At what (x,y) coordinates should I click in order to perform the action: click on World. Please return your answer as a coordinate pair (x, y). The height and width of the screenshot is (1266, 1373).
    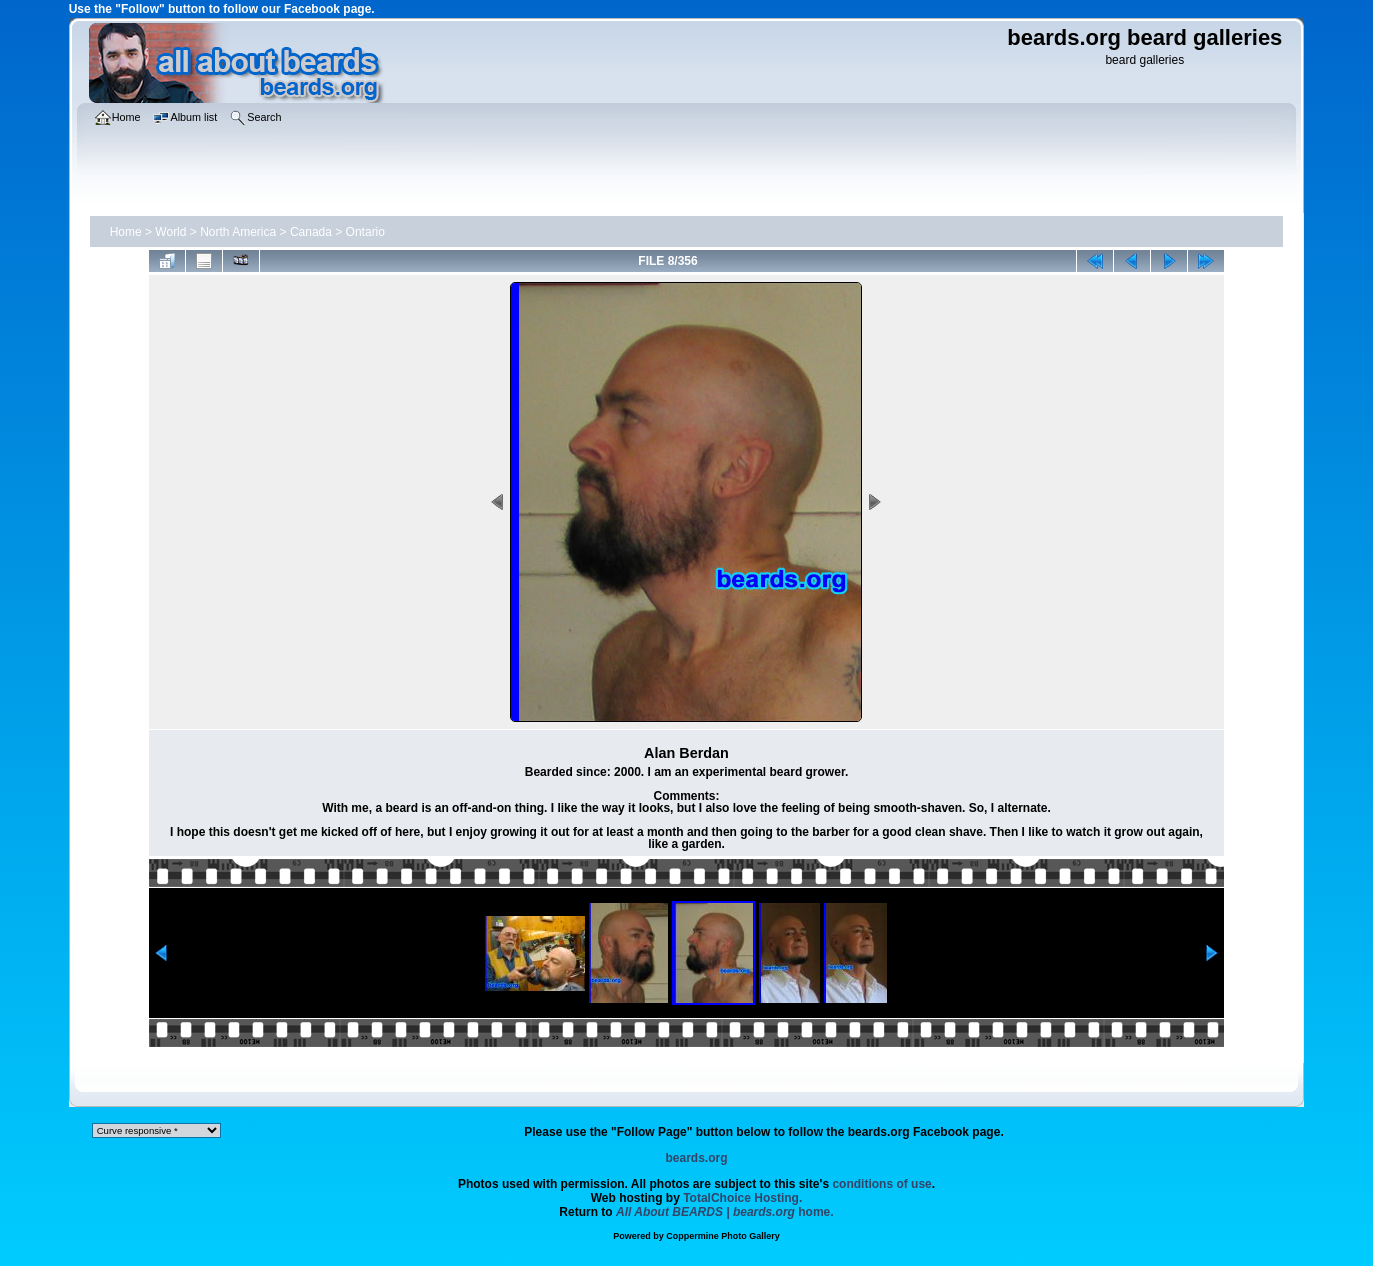
    Looking at the image, I should click on (170, 232).